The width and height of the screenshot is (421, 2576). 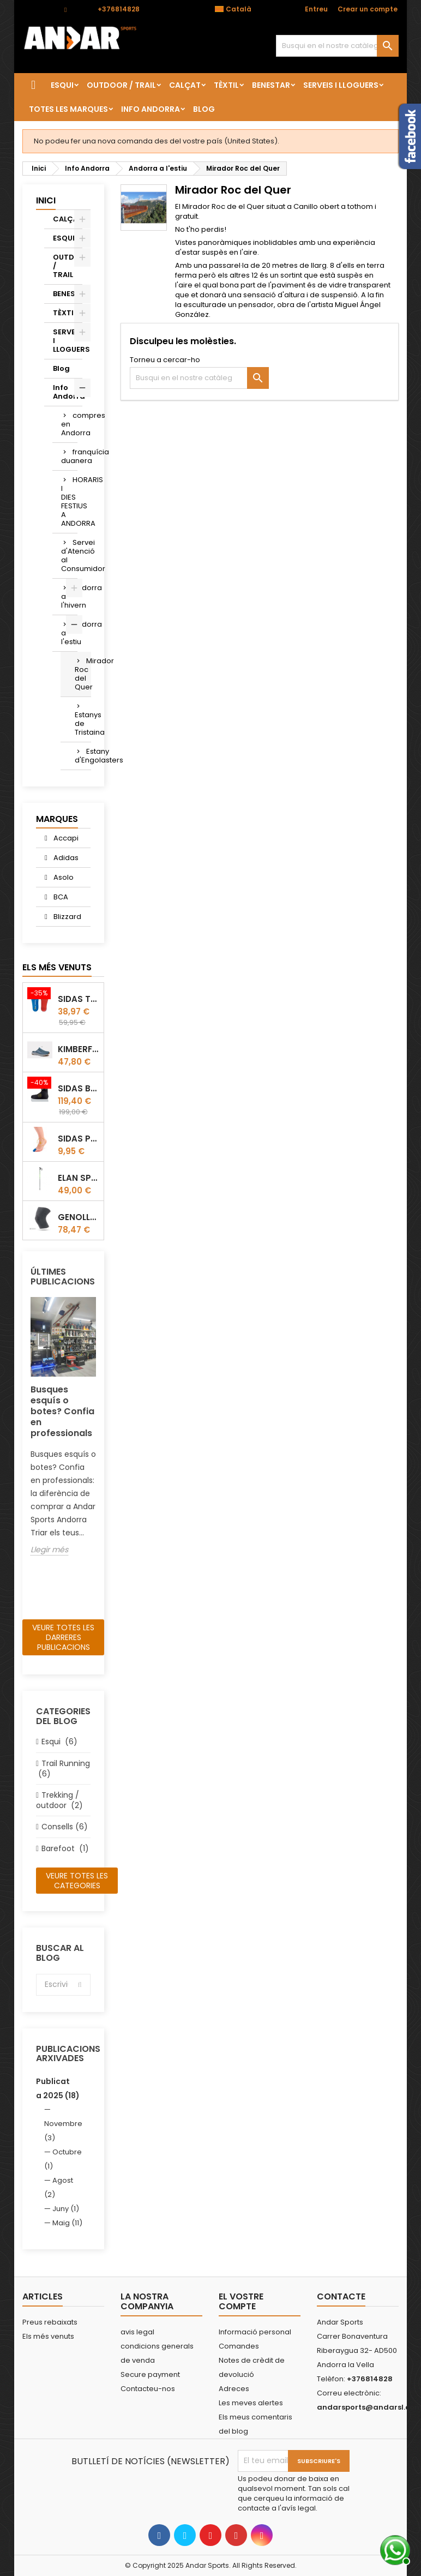 I want to click on BCA, so click(x=60, y=897).